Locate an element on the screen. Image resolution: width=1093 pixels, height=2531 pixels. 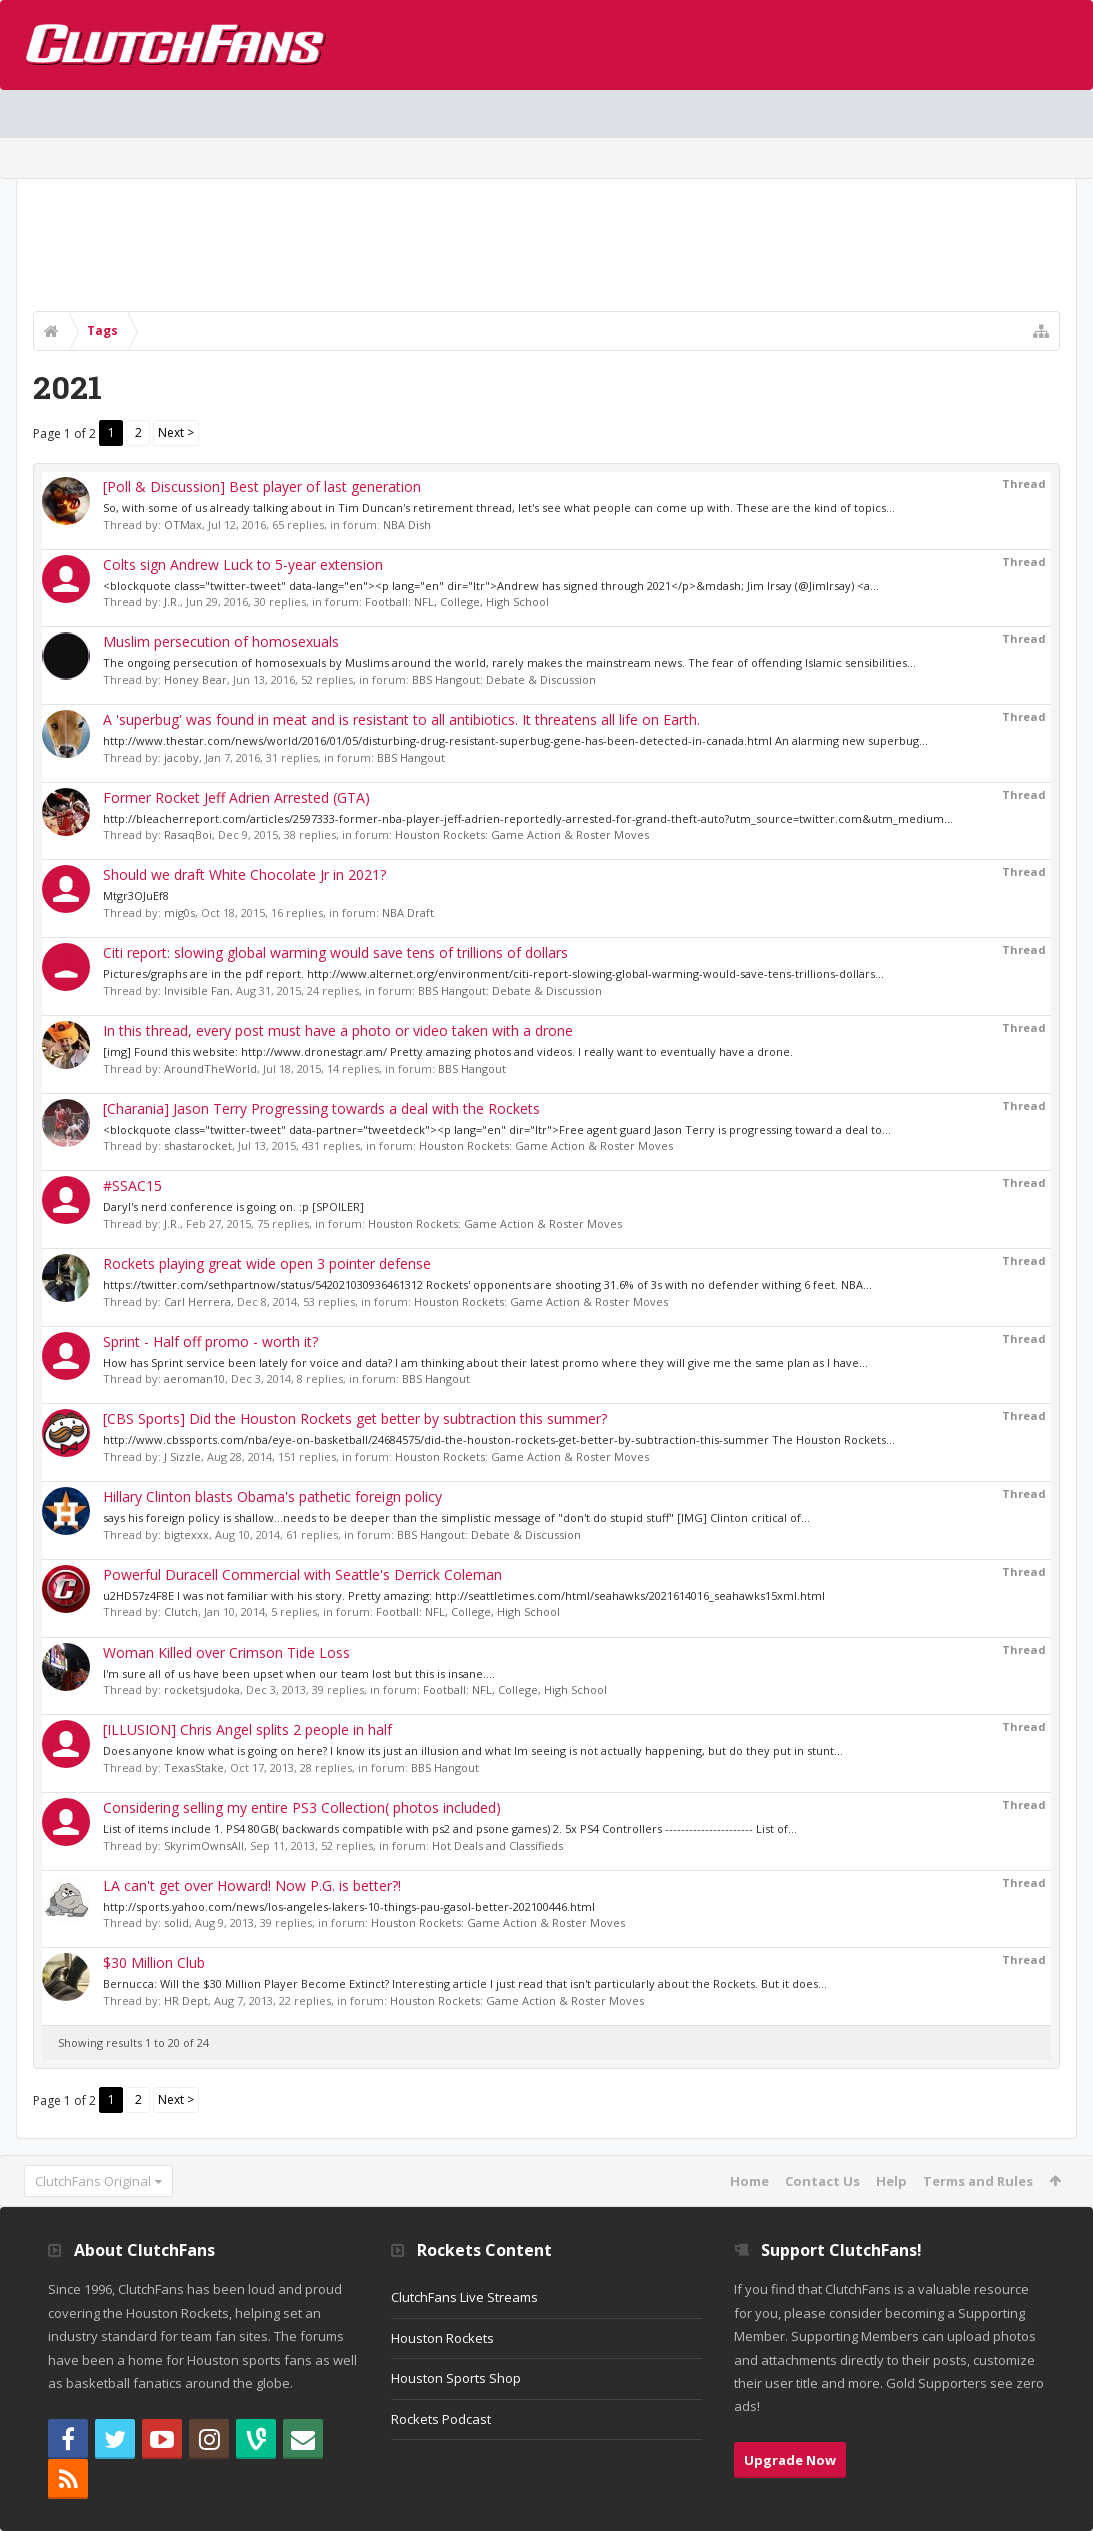
J.R. is located at coordinates (172, 601).